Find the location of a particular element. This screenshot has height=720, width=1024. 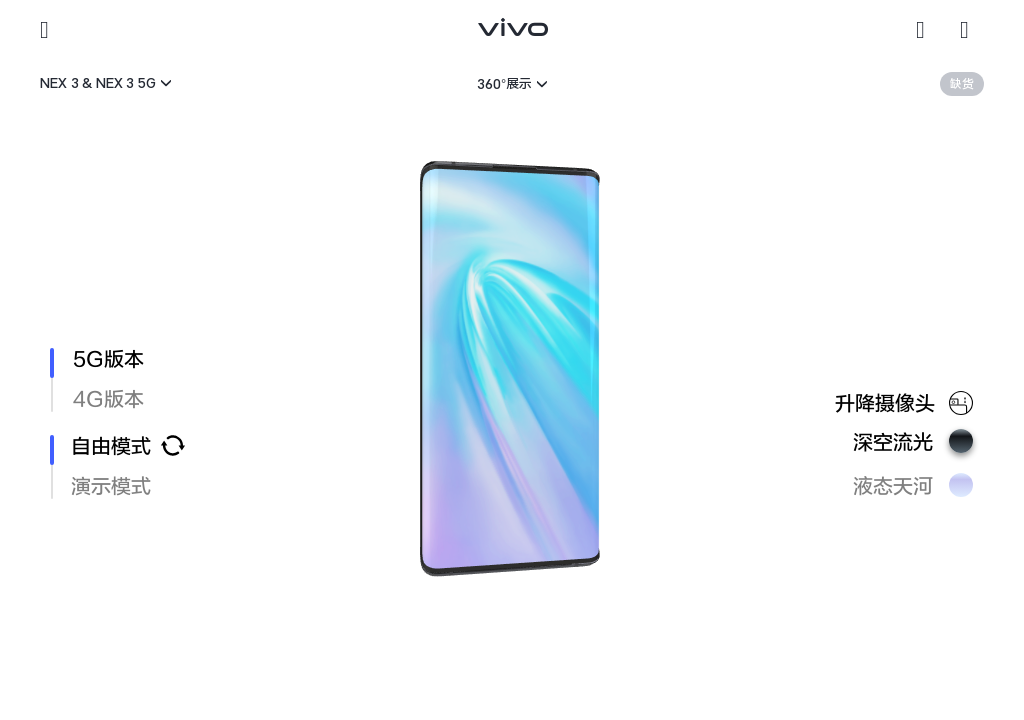

360°展示 is located at coordinates (504, 83).